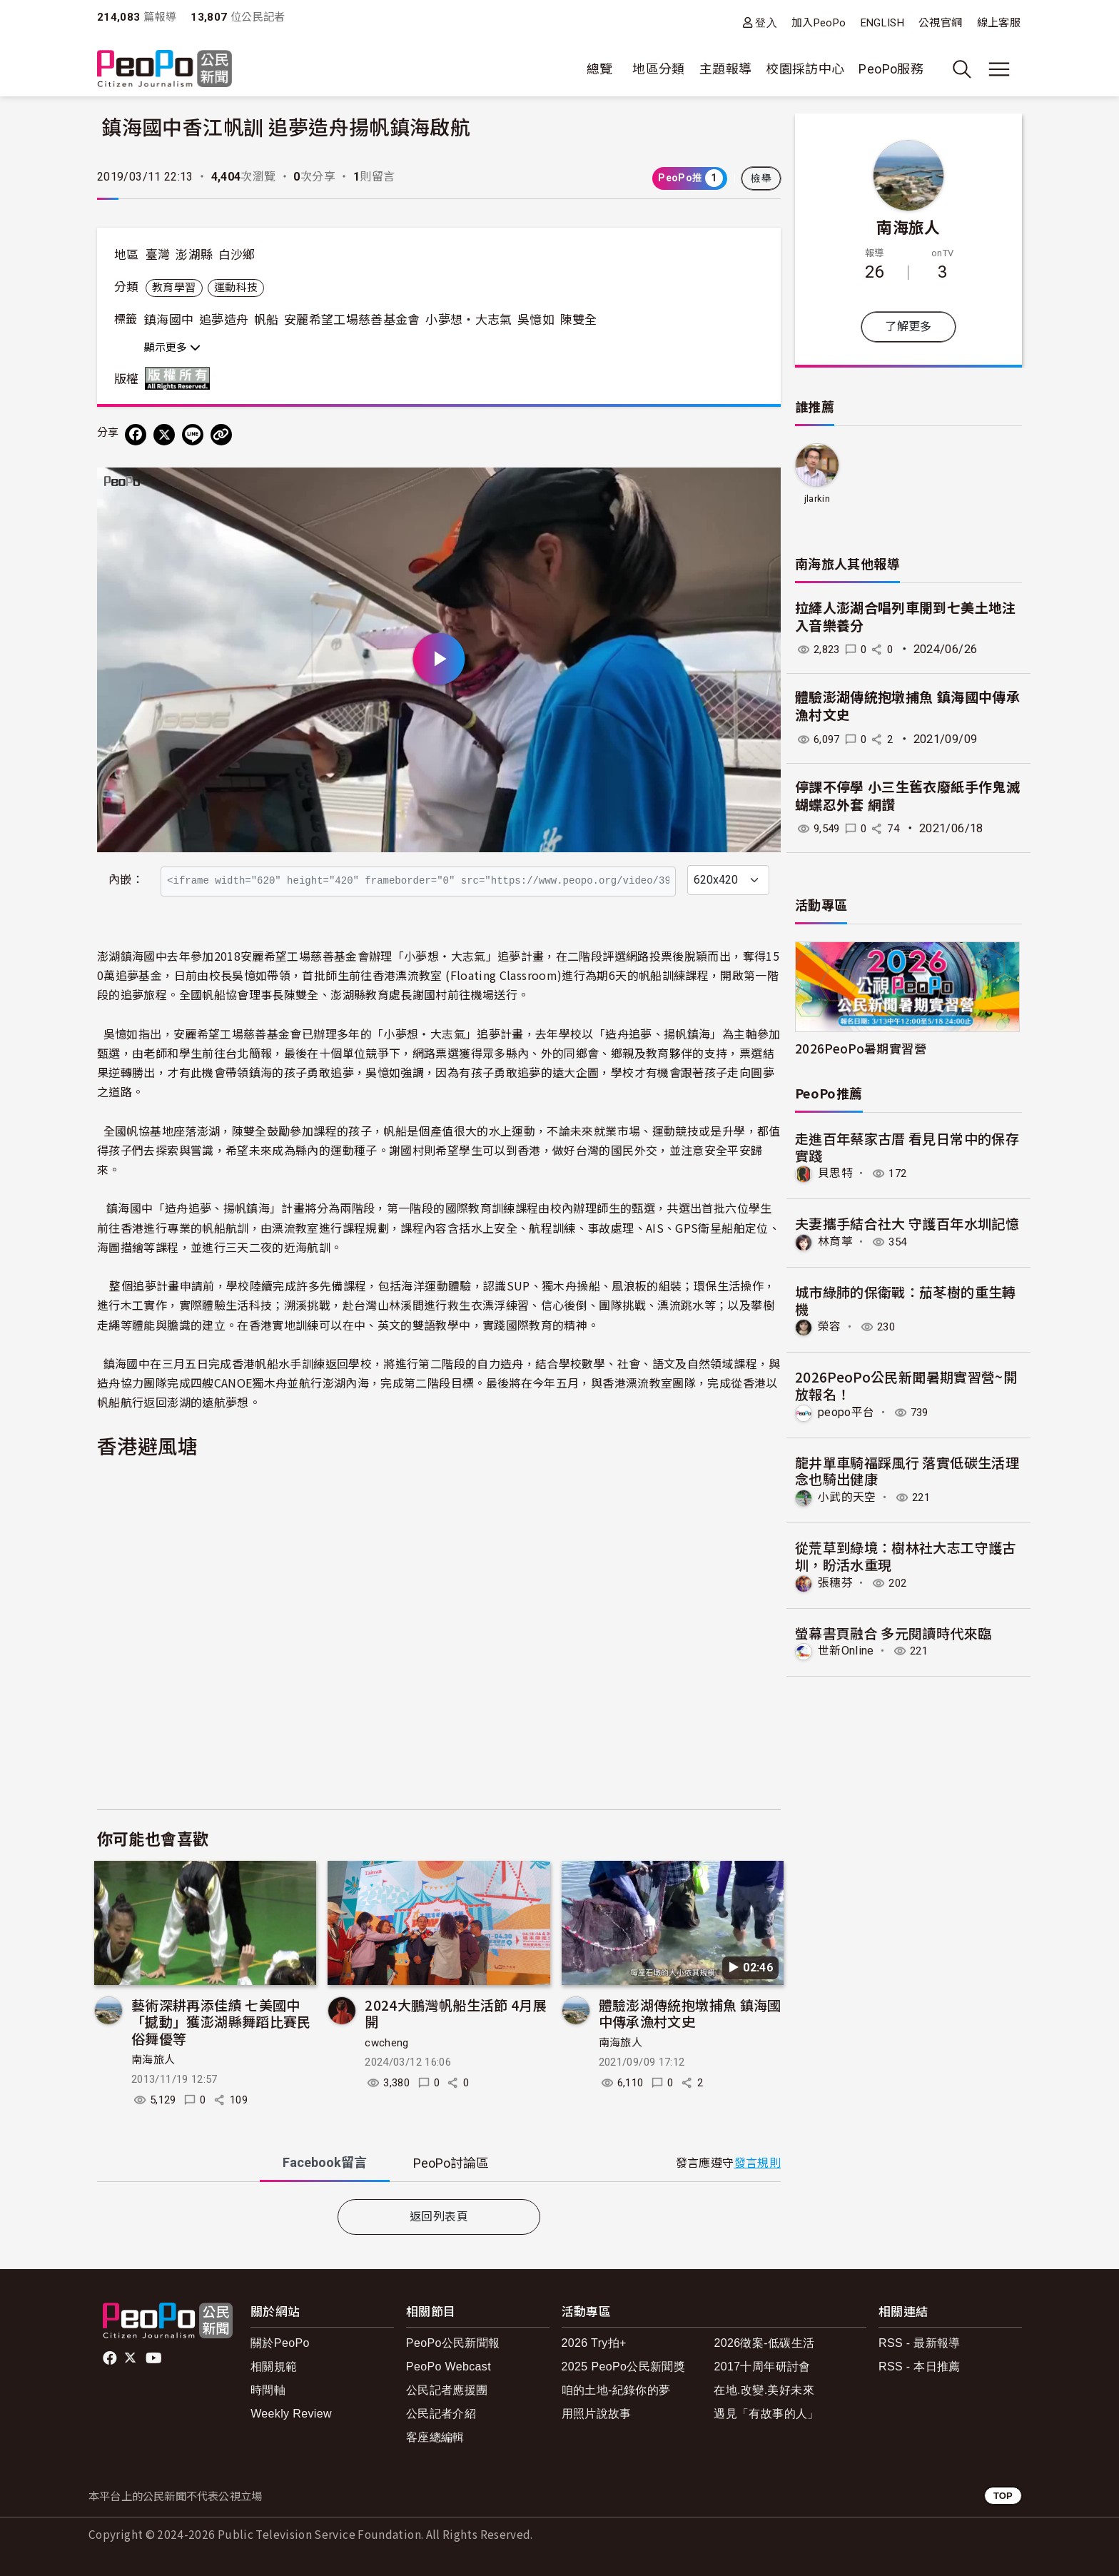 The height and width of the screenshot is (2576, 1119). Describe the element at coordinates (817, 498) in the screenshot. I see `jlarkin` at that location.